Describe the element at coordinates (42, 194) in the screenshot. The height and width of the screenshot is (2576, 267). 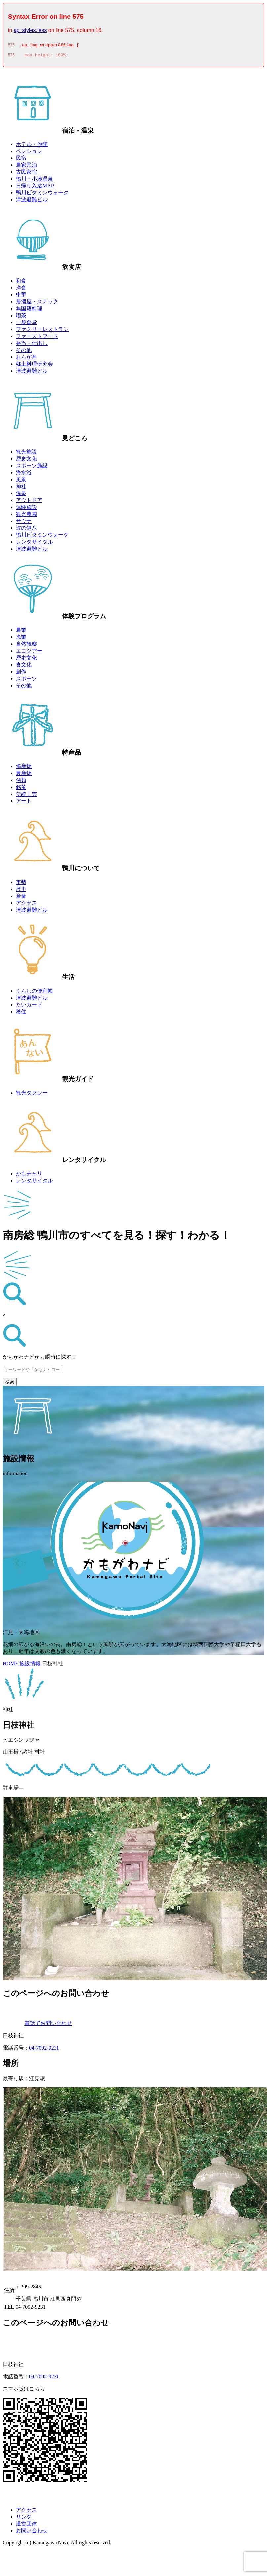
I see `鴨川ビタミンウォーク` at that location.